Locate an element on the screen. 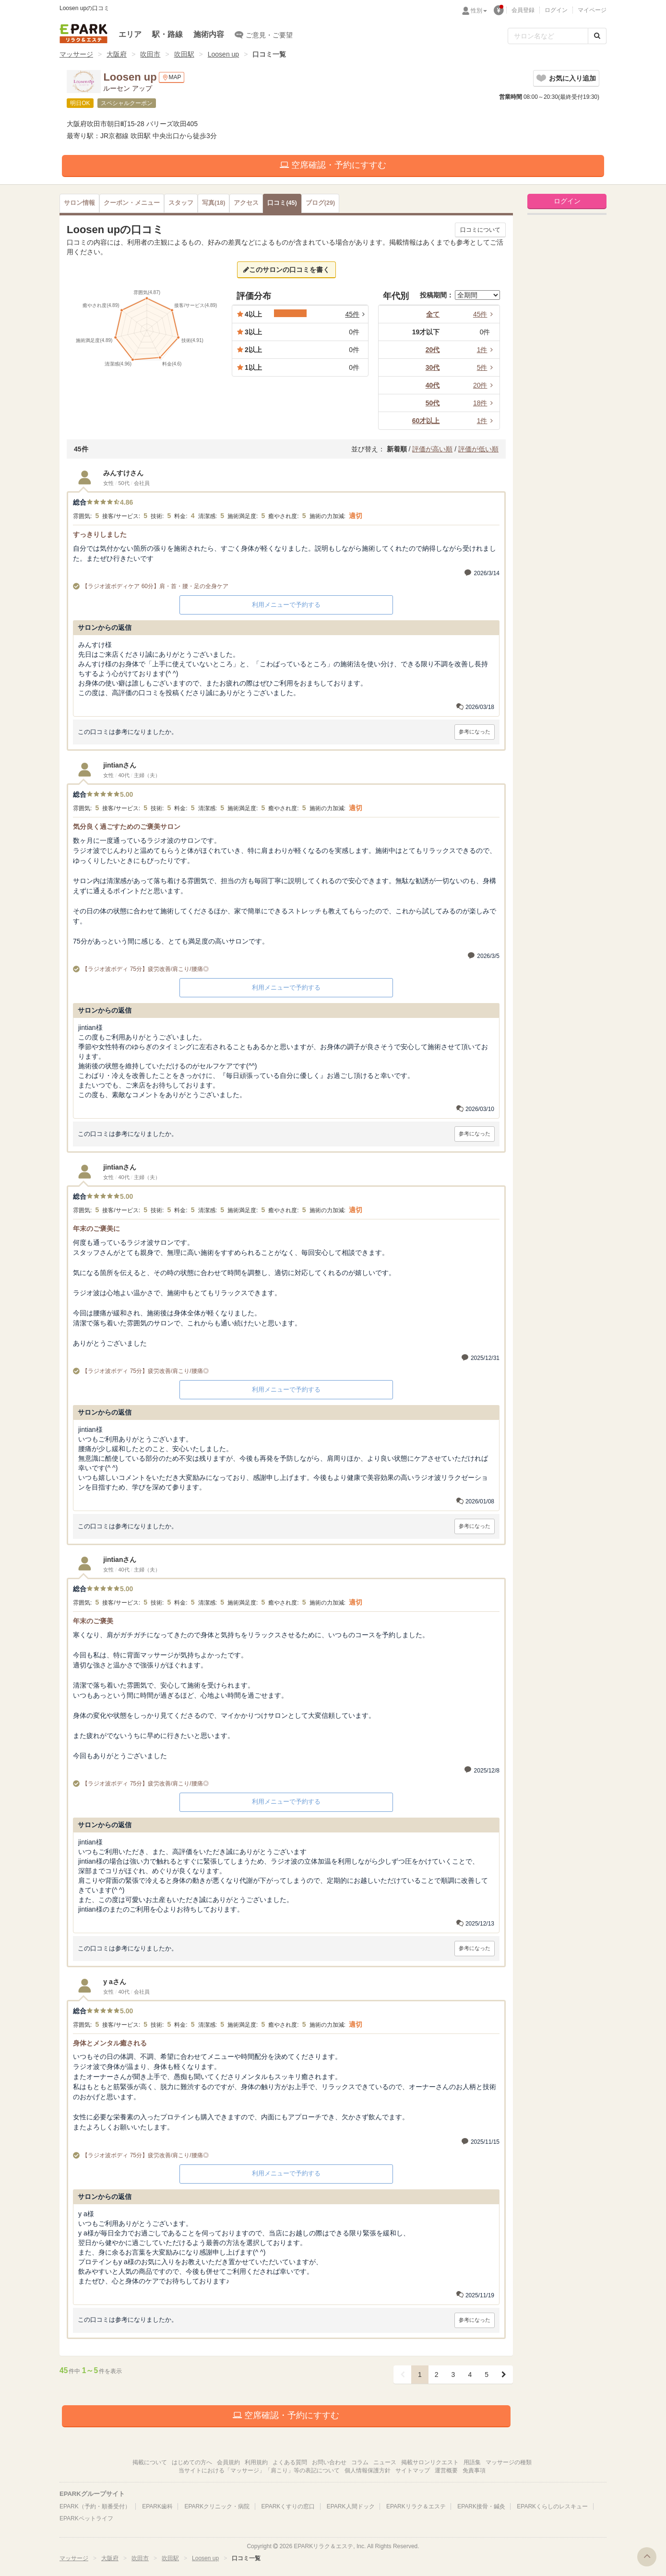 This screenshot has width=666, height=2576. 運営概要 is located at coordinates (446, 2470).